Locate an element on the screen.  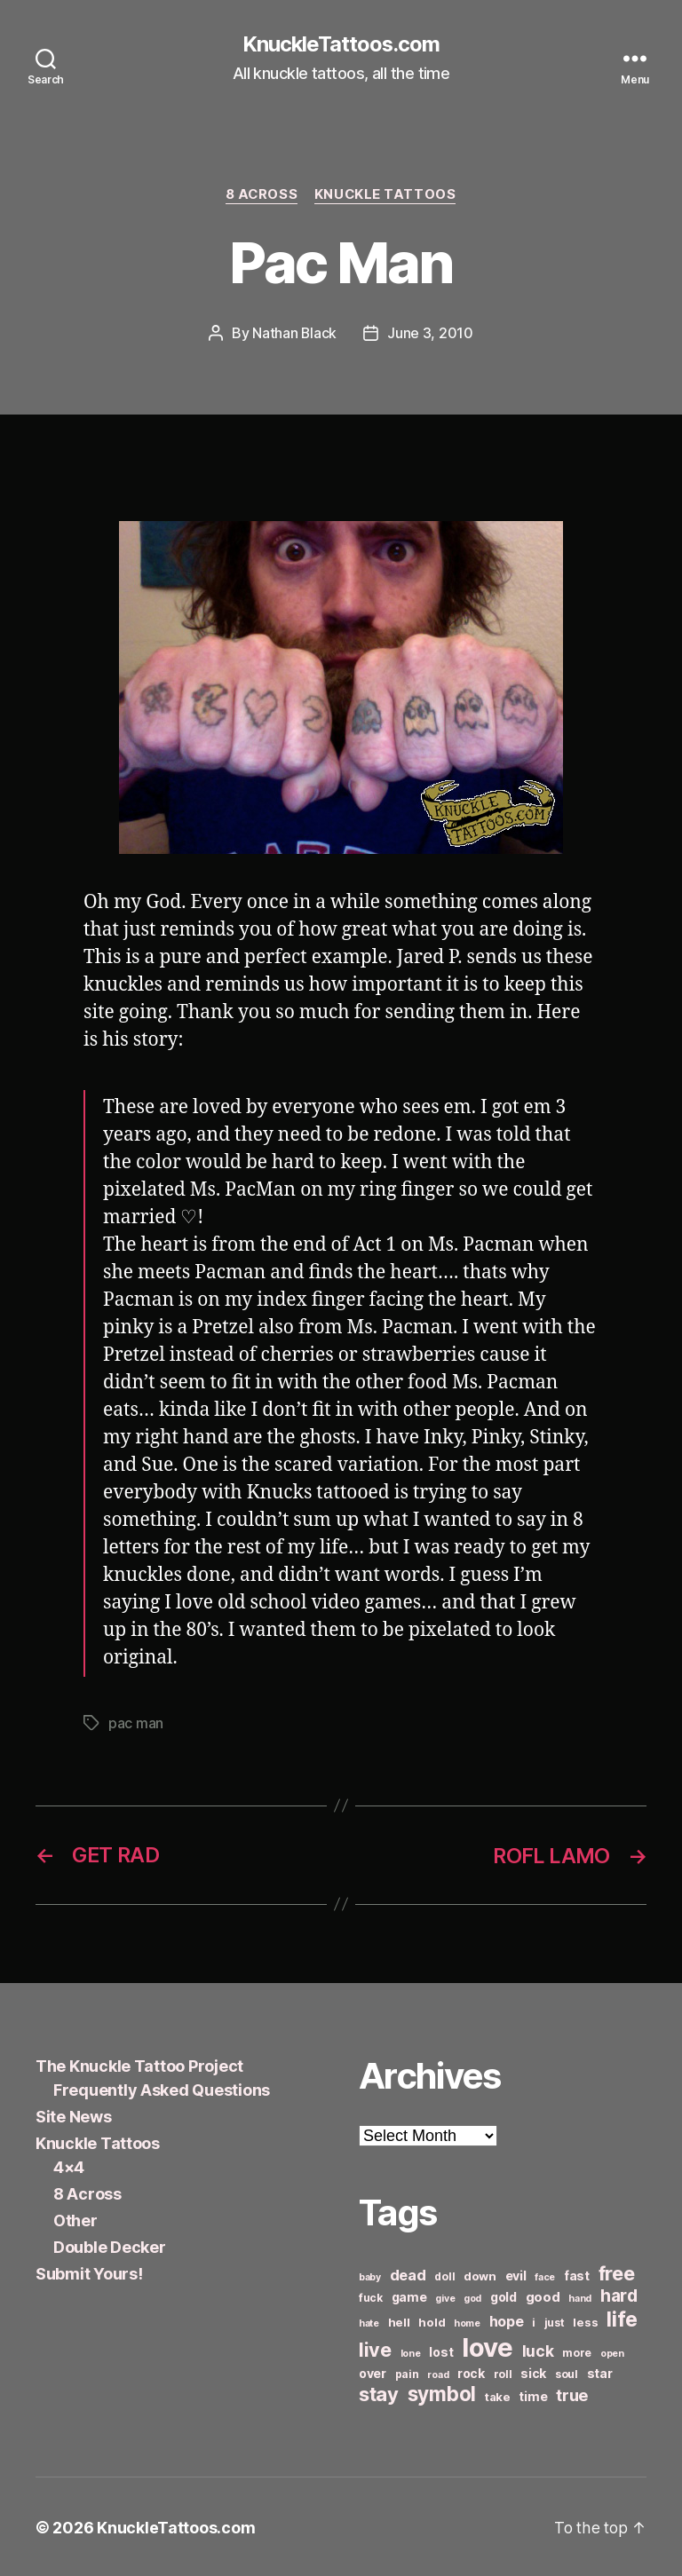
face [face (5 items)] is located at coordinates (545, 2275).